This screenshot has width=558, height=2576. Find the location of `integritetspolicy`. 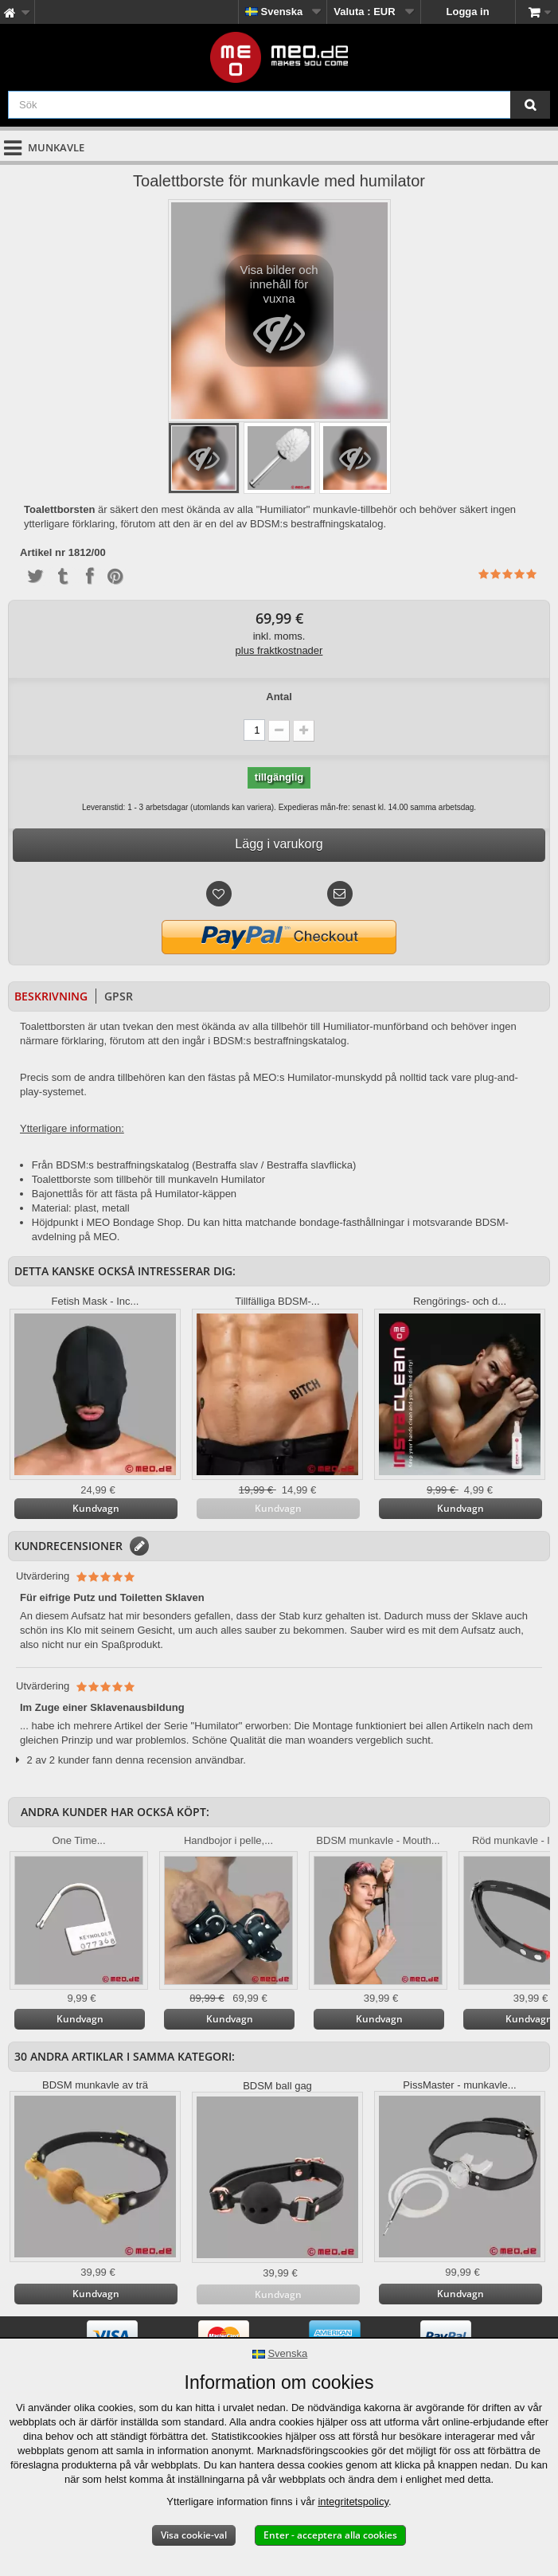

integritetspolicy is located at coordinates (353, 2501).